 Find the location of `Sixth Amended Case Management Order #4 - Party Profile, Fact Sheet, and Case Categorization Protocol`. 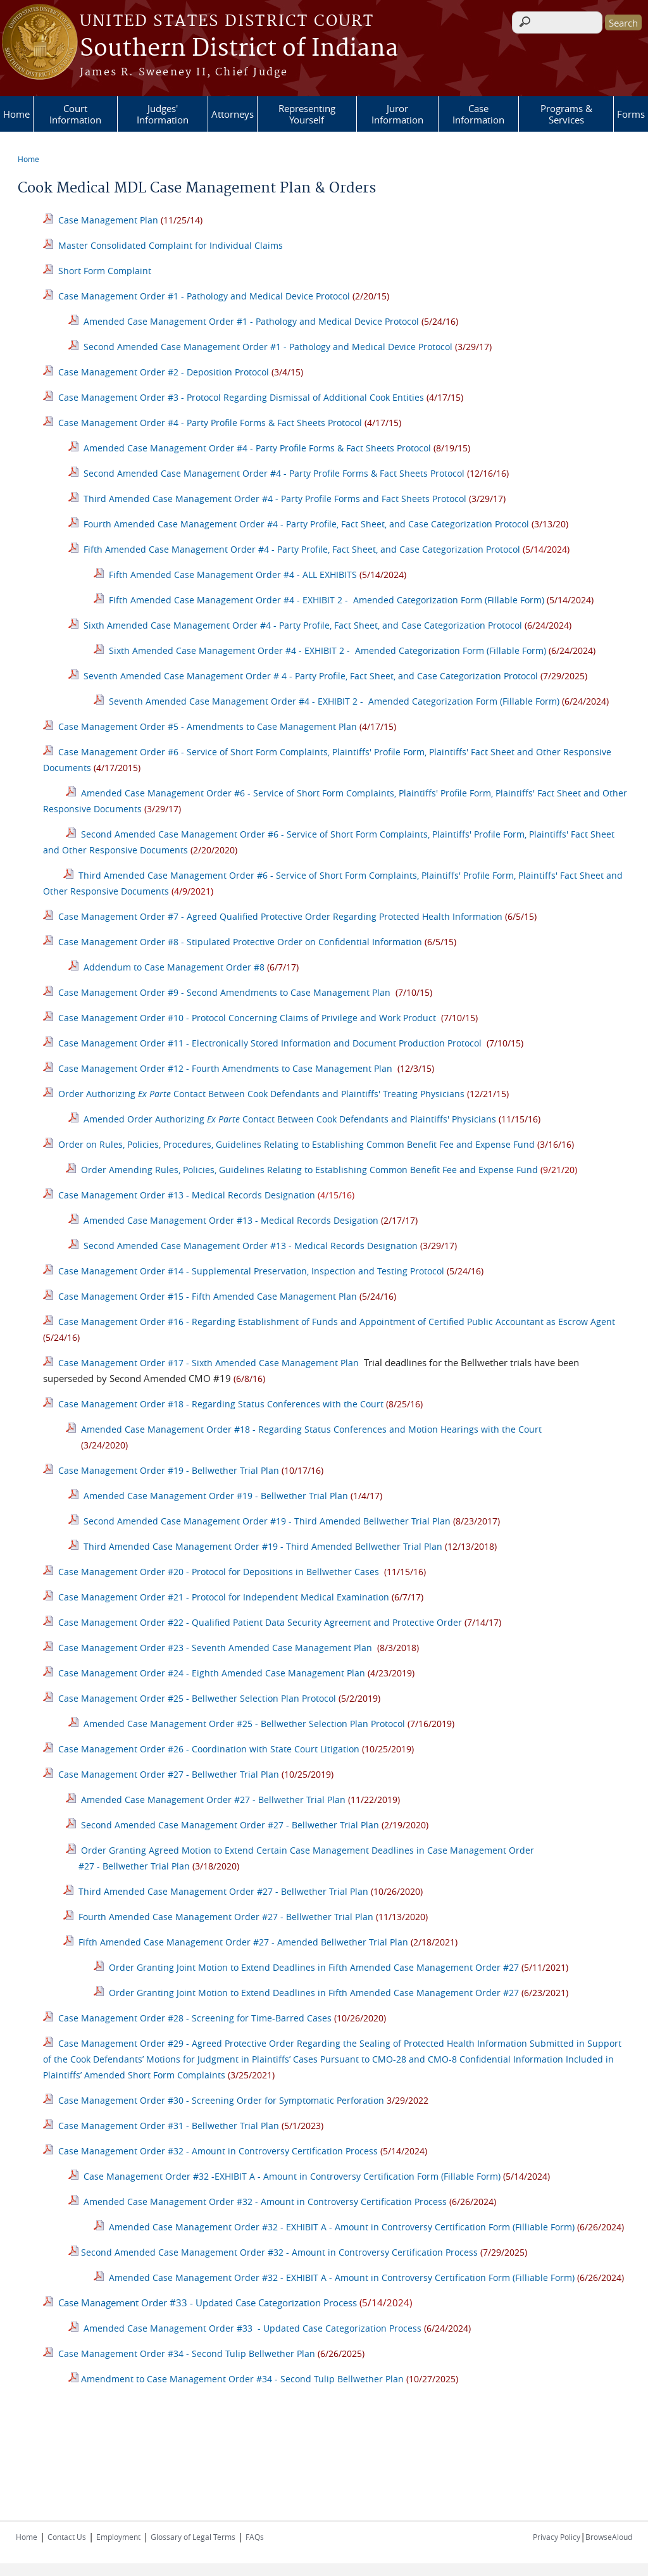

Sixth Amended Case Management Order #4 - Party Profile, Fact Sheet, and Case Categorization Protocol is located at coordinates (303, 625).